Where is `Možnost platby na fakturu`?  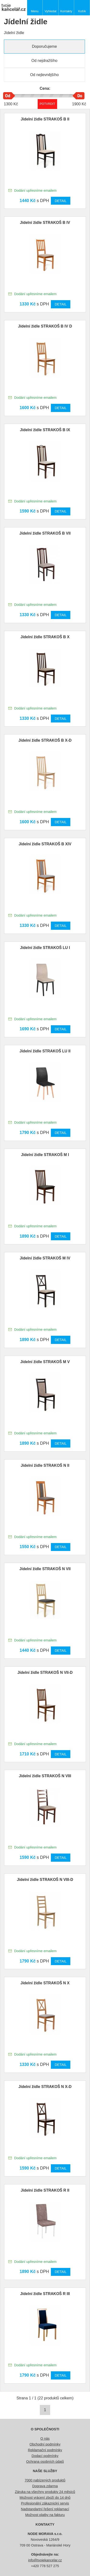
Možnost platby na fakturu is located at coordinates (45, 2515).